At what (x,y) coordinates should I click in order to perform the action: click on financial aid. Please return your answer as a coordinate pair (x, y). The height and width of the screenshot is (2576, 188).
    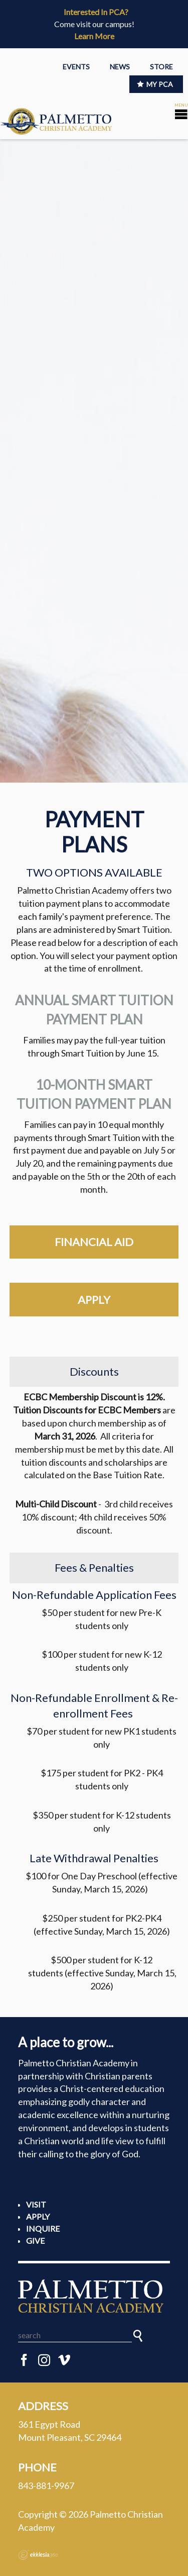
    Looking at the image, I should click on (94, 1242).